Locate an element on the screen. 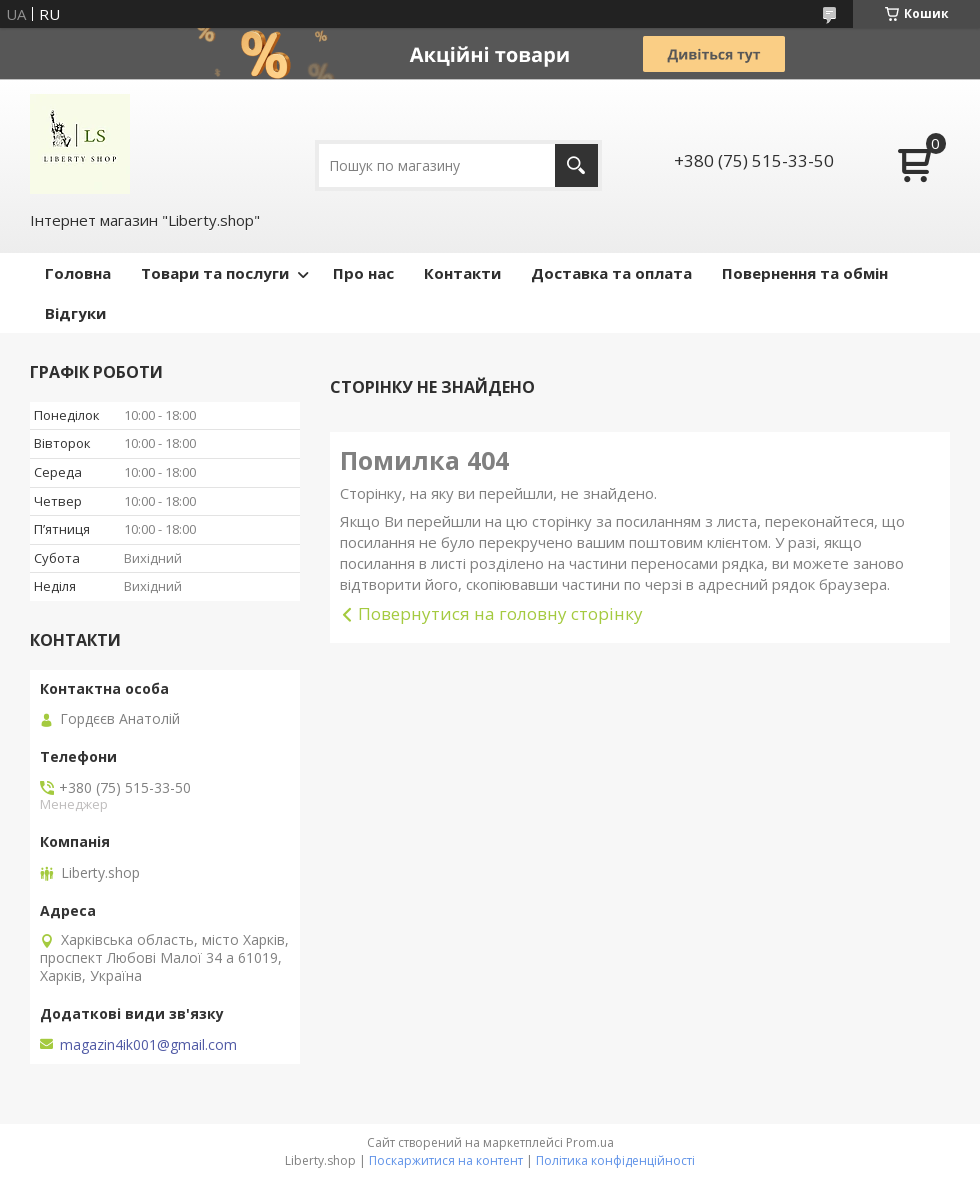 The image size is (980, 1180). Контакти is located at coordinates (462, 273).